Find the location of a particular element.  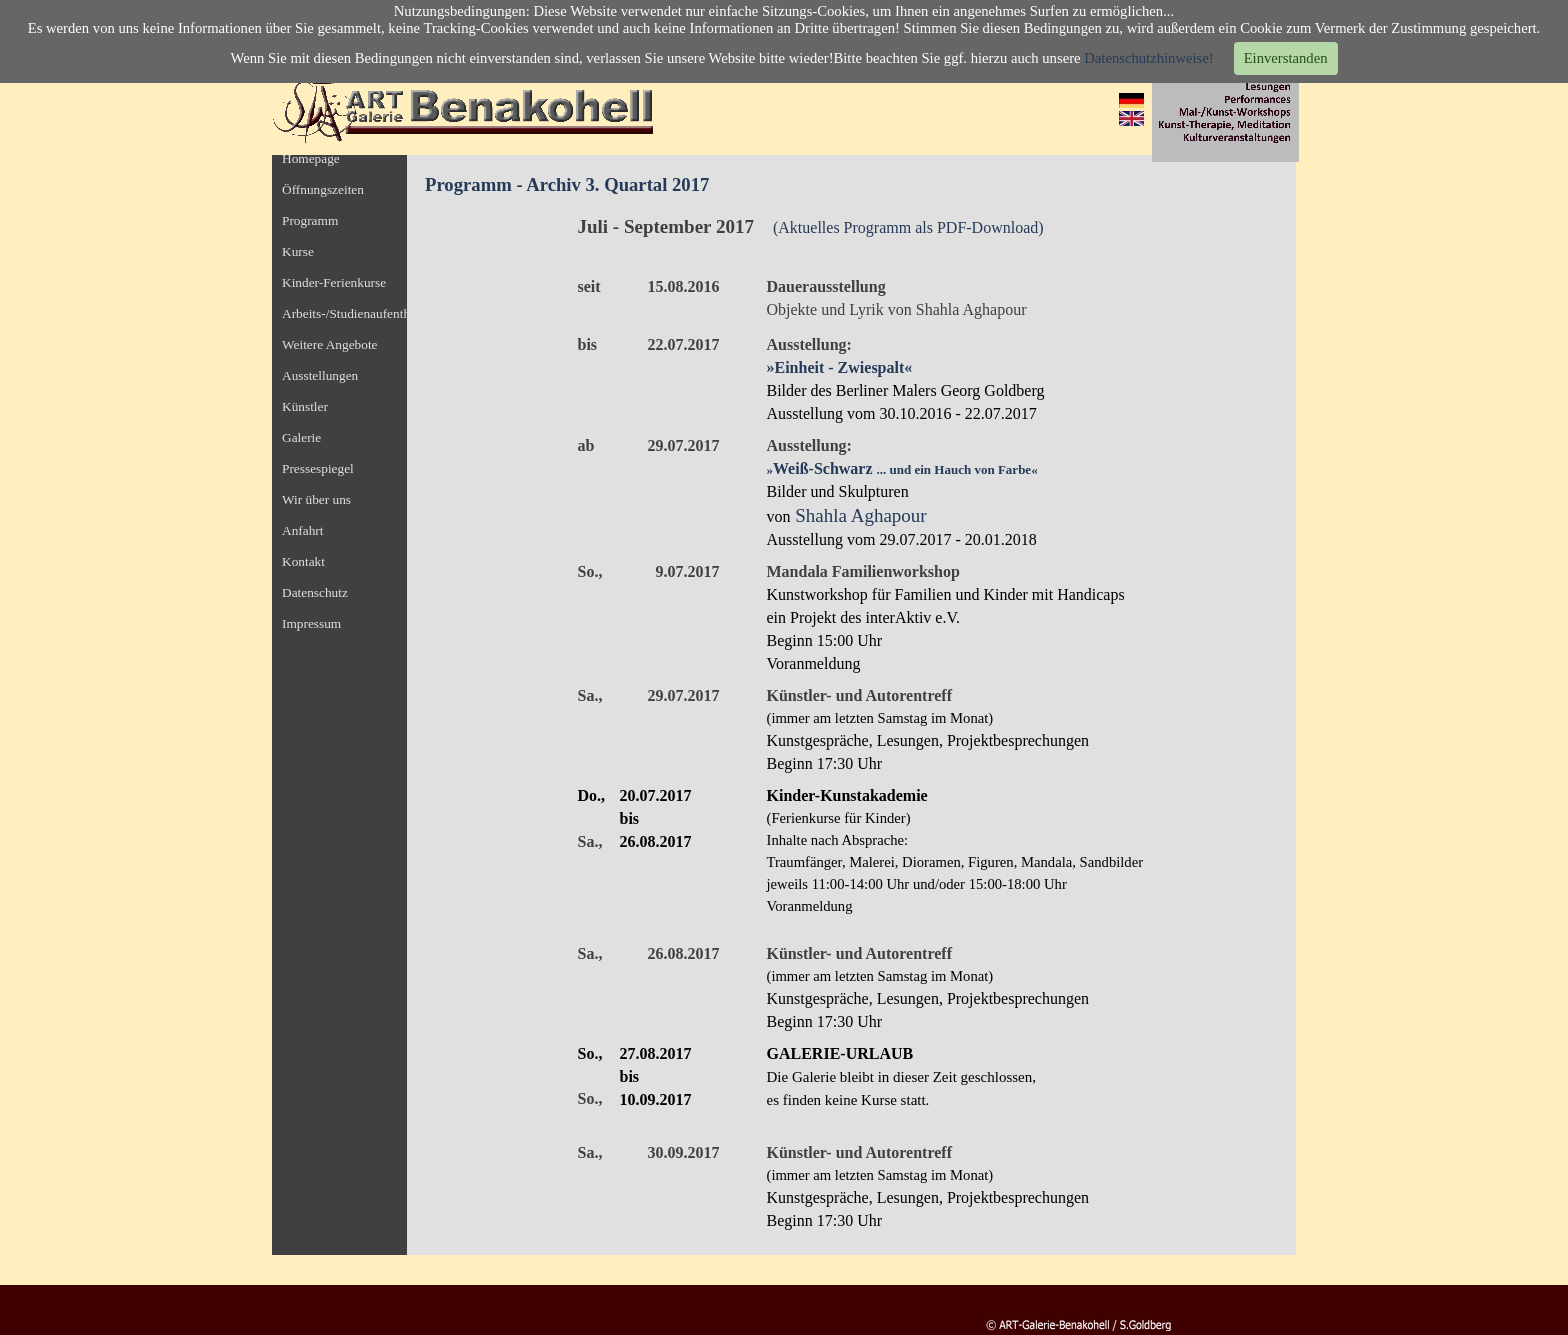

Öffnungszeiten is located at coordinates (323, 189).